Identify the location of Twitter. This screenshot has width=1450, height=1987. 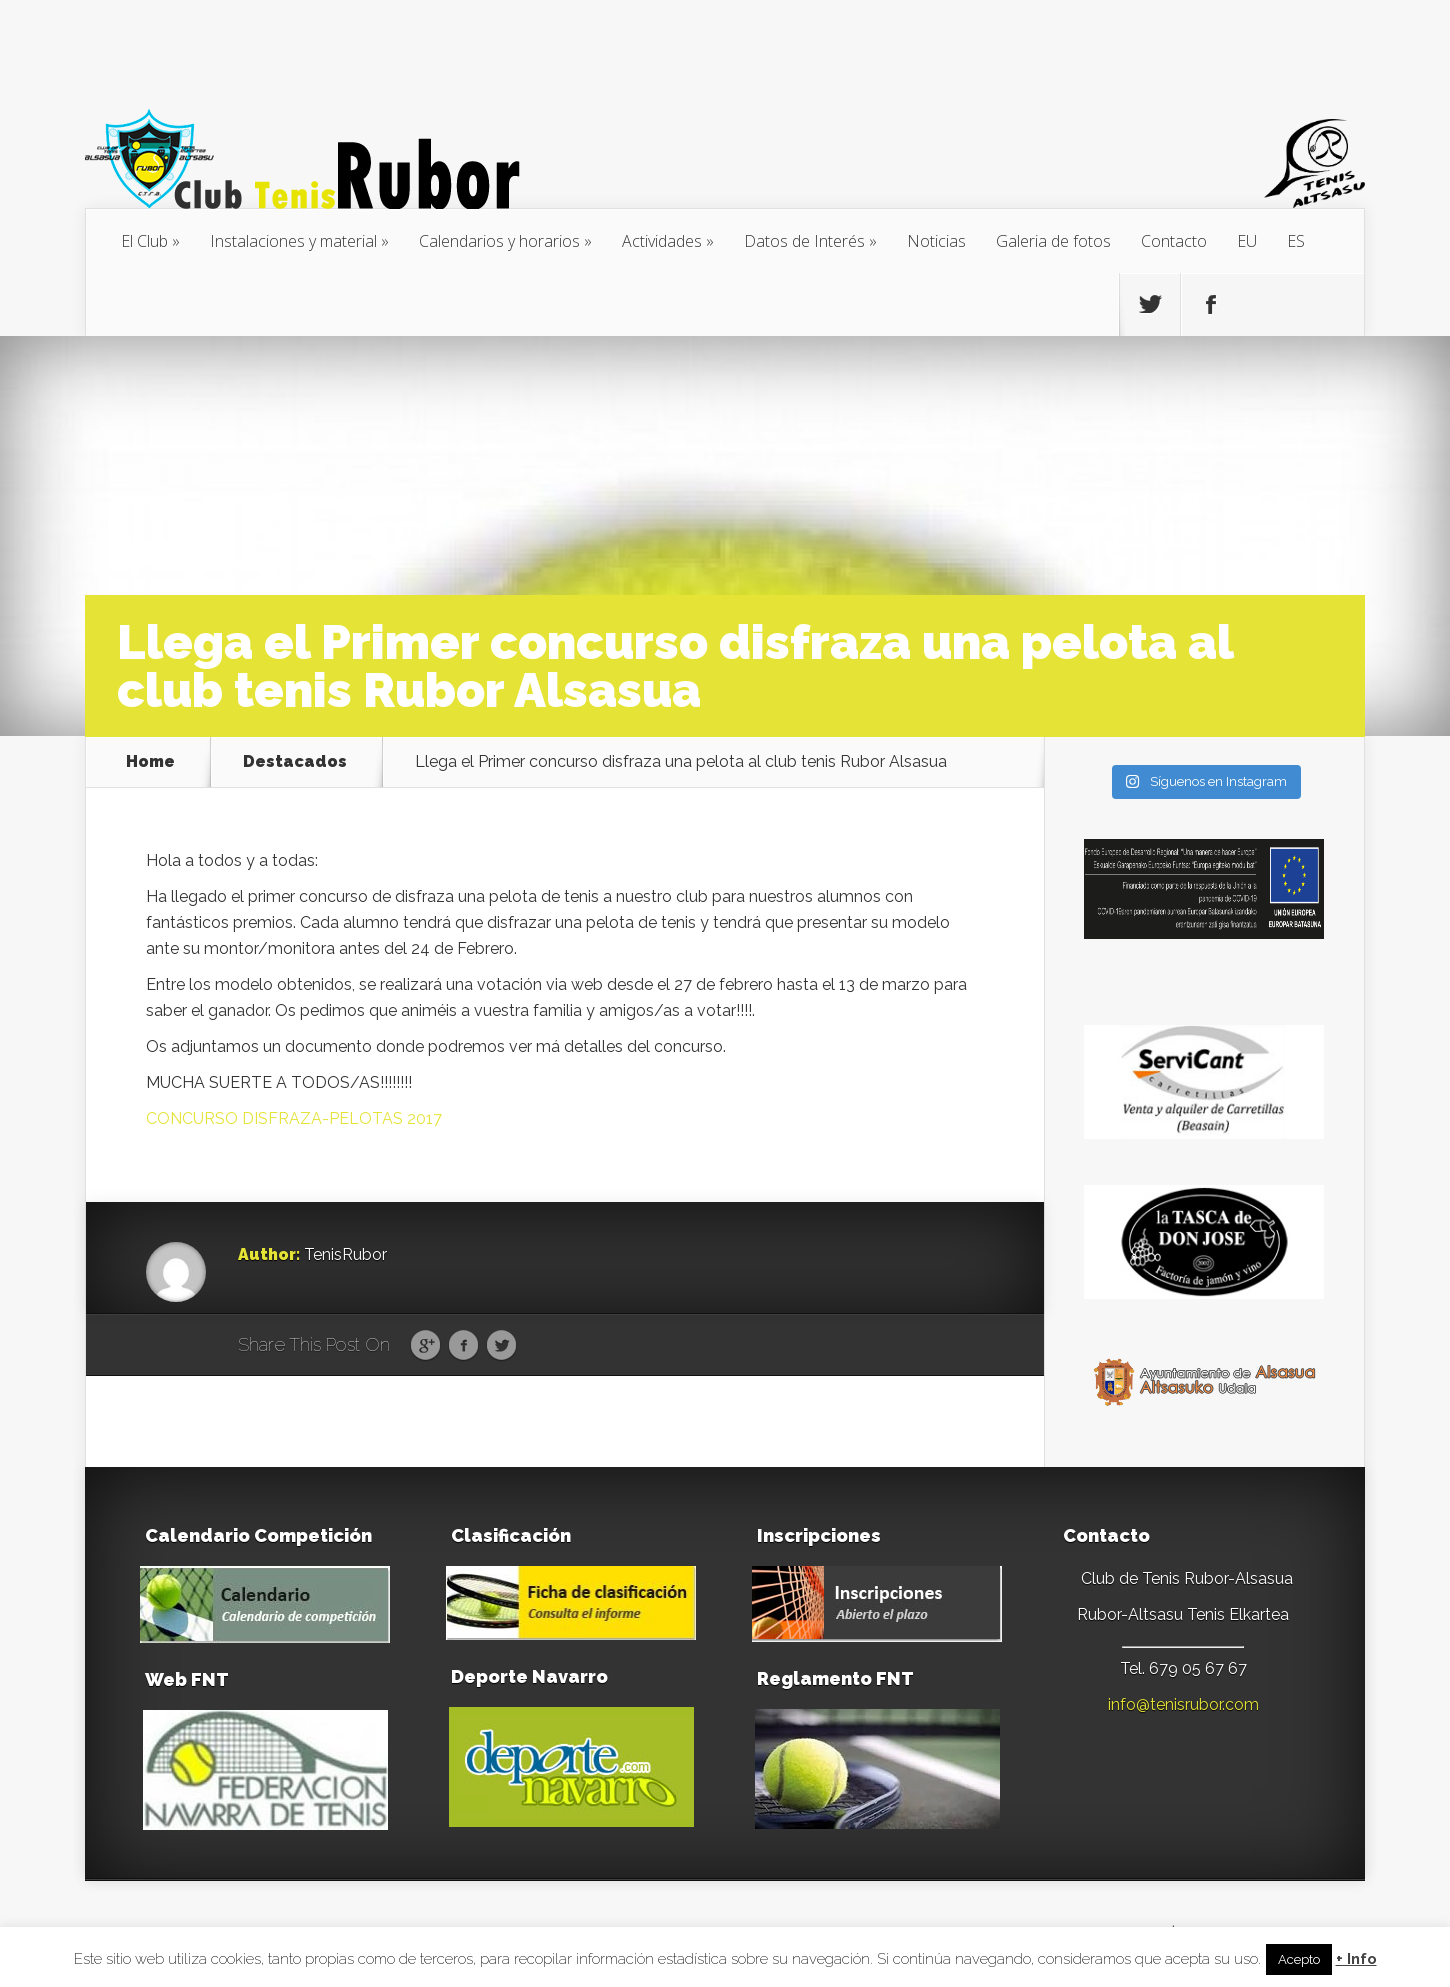
(501, 1346).